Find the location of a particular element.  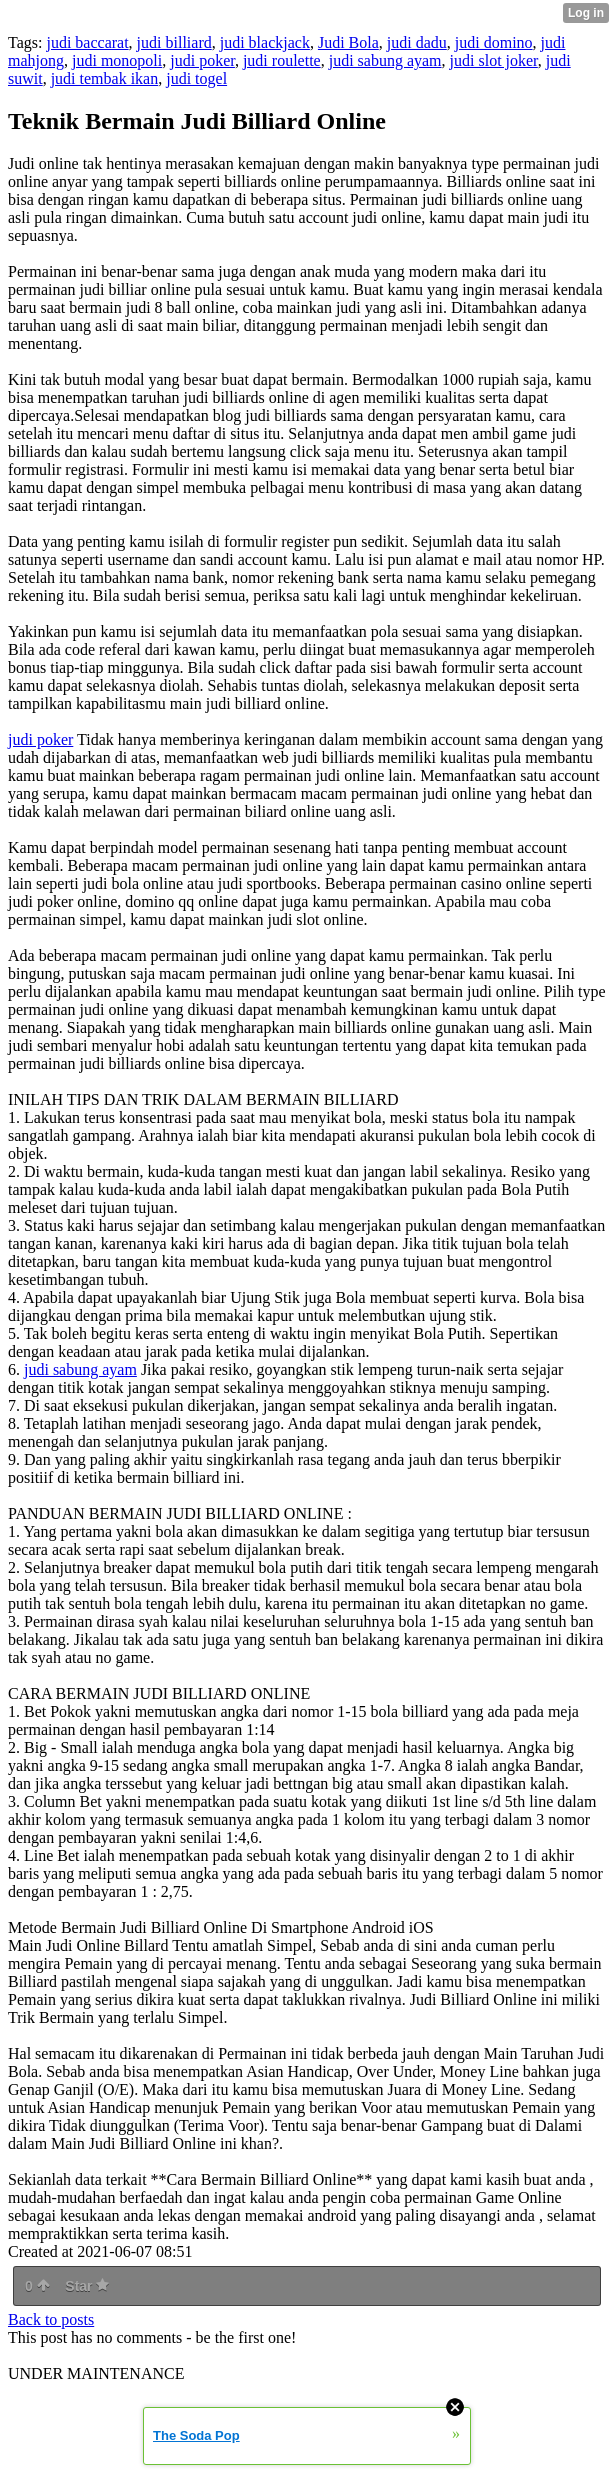

judi tembak ikan is located at coordinates (105, 78).